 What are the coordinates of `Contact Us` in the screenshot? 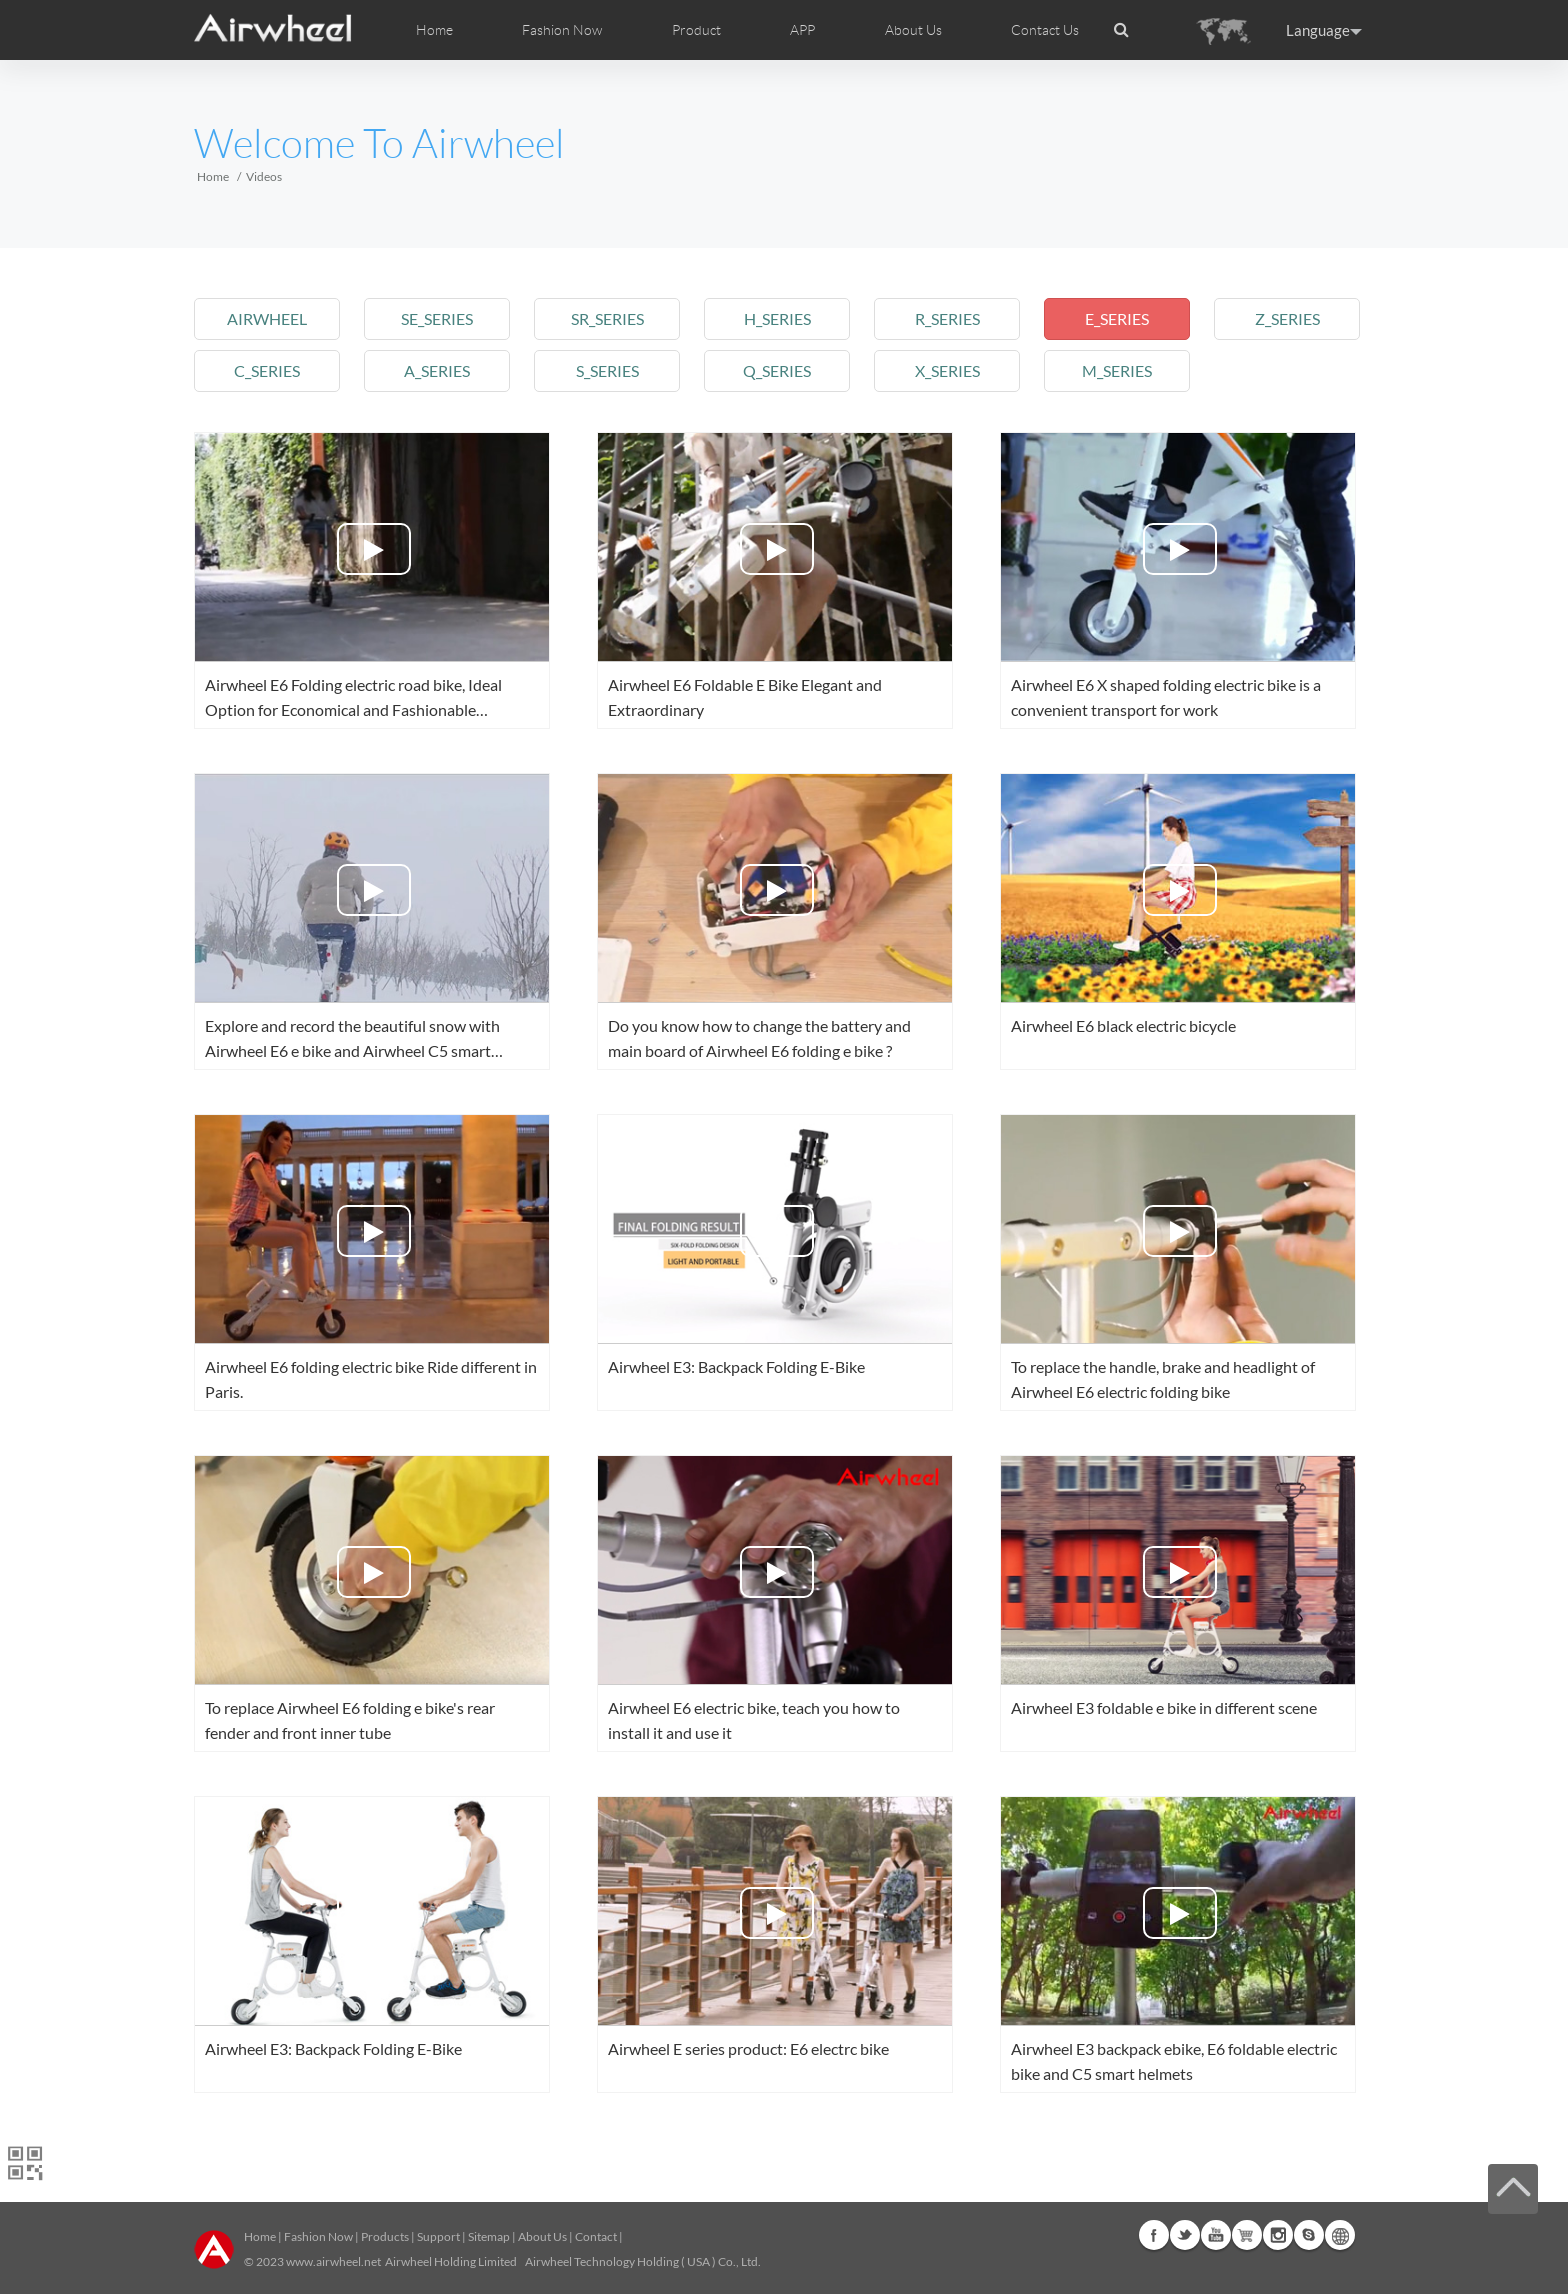 It's located at (1045, 30).